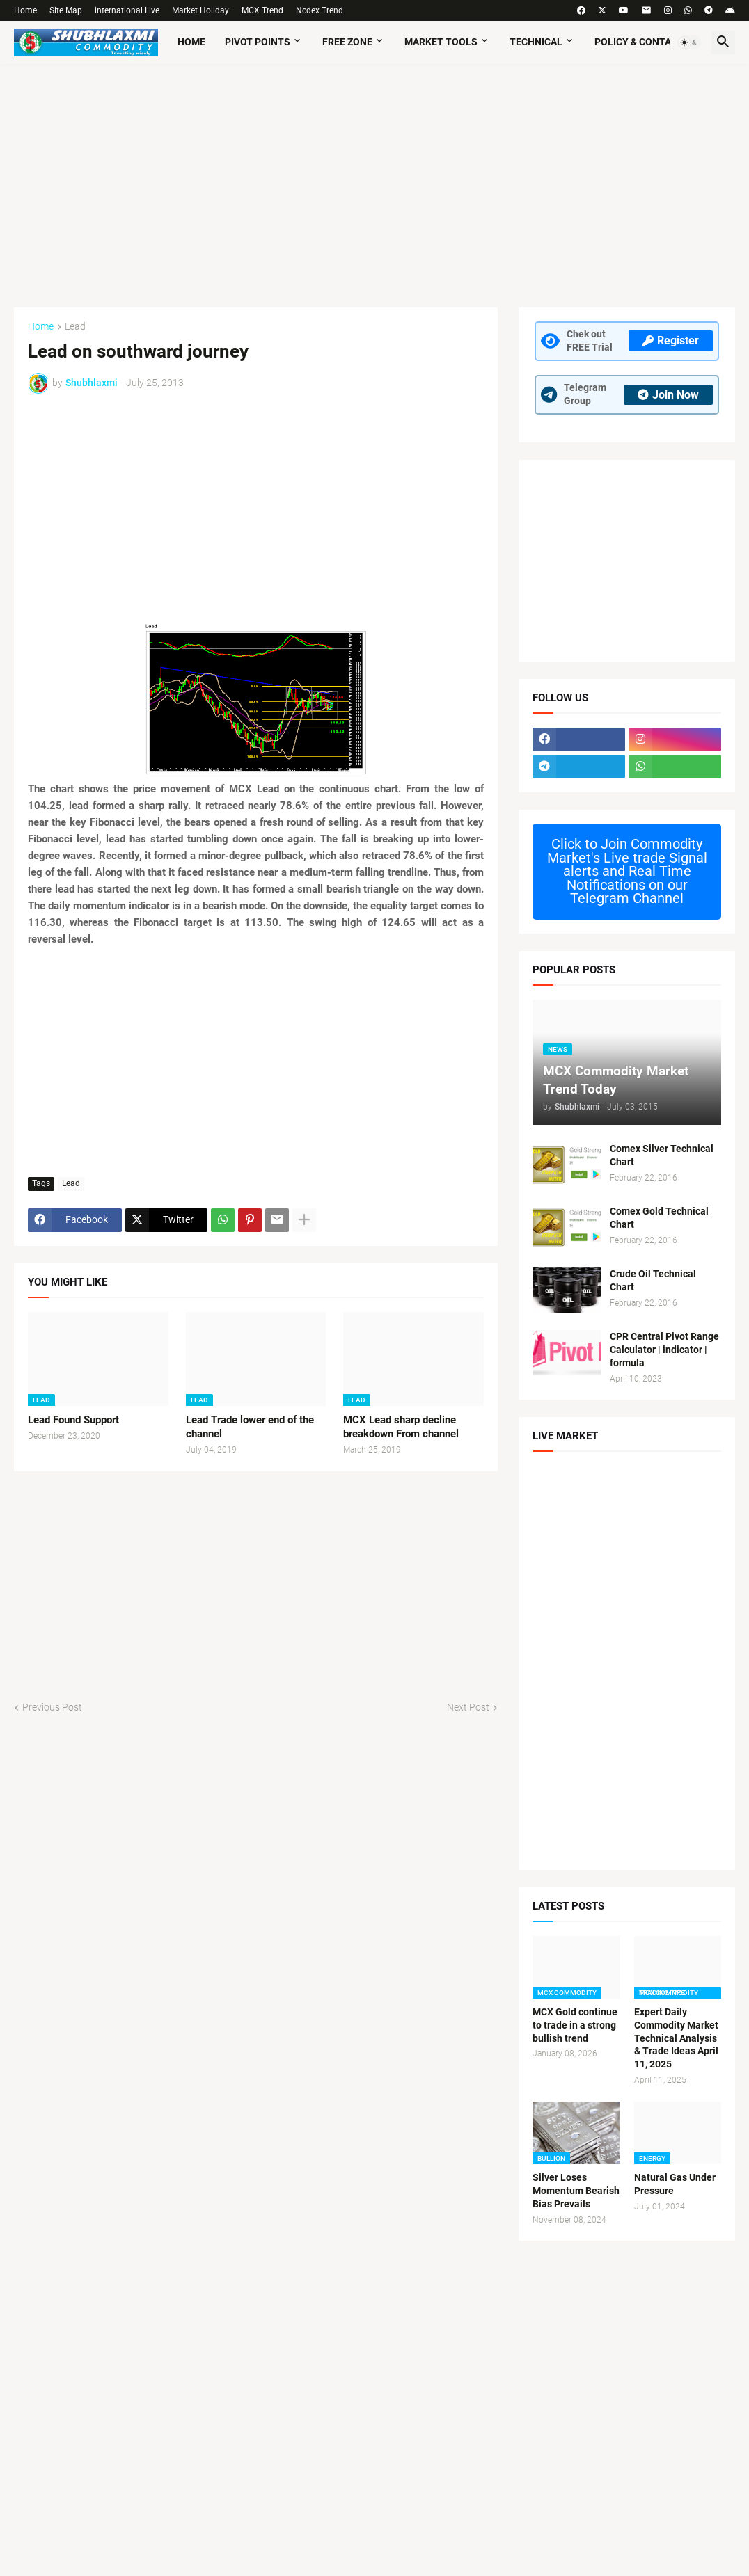 The height and width of the screenshot is (2576, 749). What do you see at coordinates (441, 41) in the screenshot?
I see `Market Tools` at bounding box center [441, 41].